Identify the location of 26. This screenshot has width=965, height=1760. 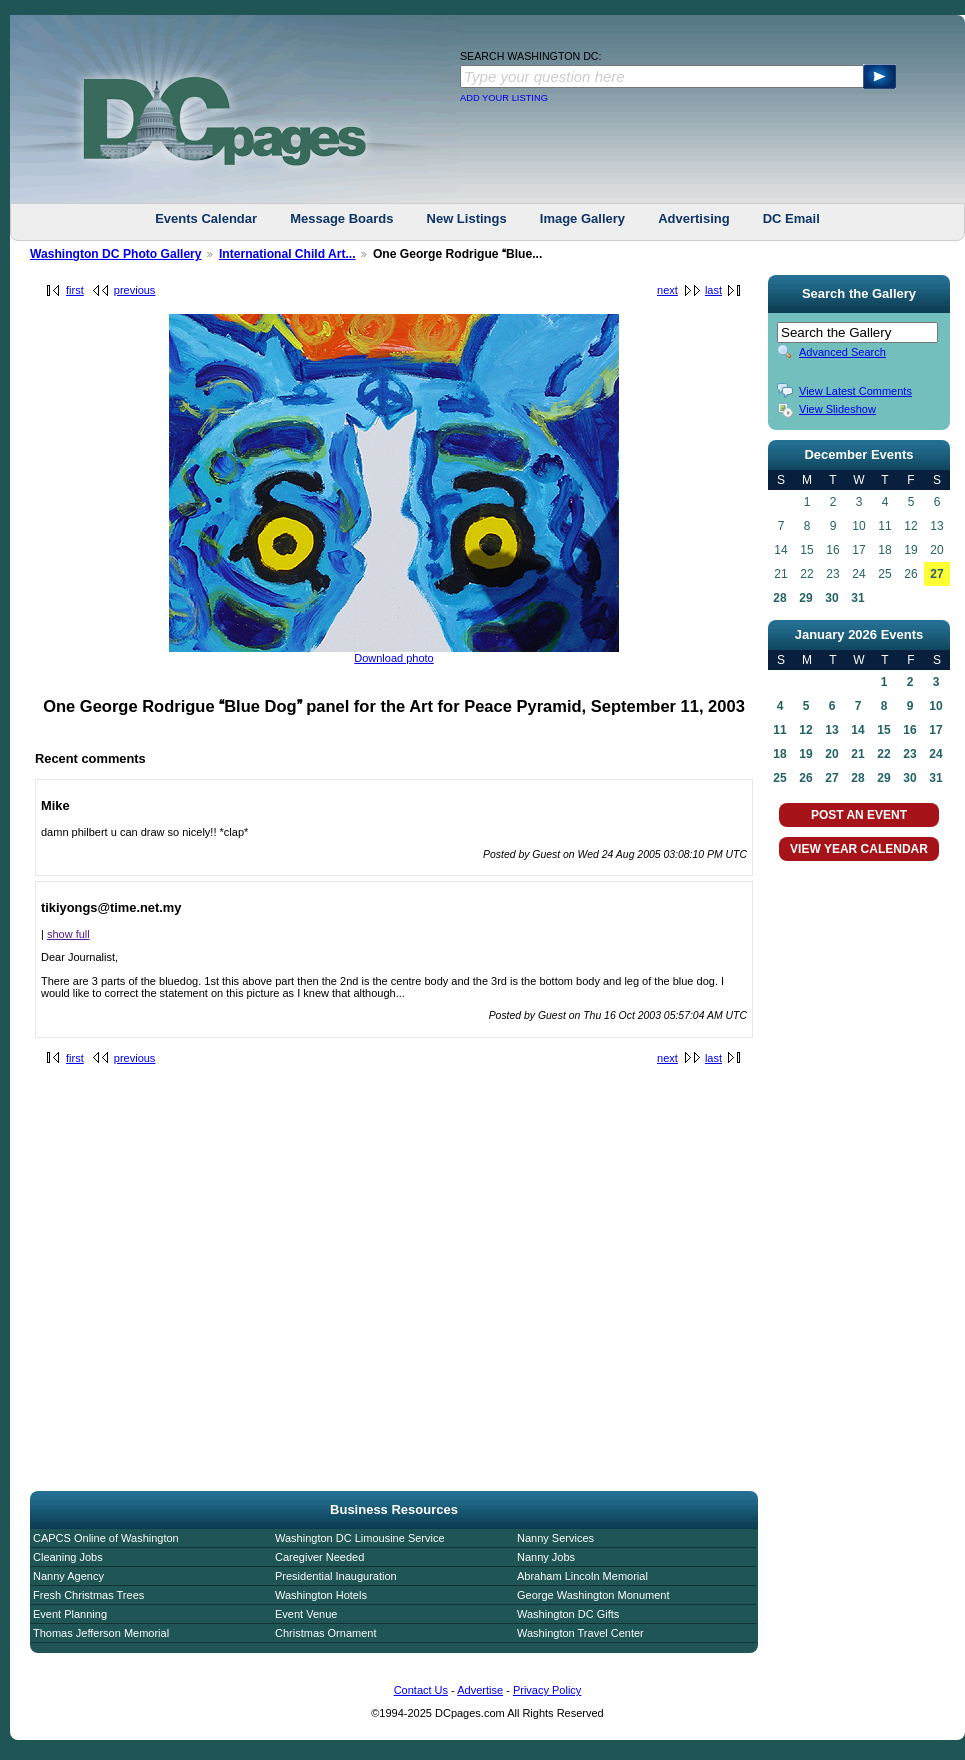
(805, 778).